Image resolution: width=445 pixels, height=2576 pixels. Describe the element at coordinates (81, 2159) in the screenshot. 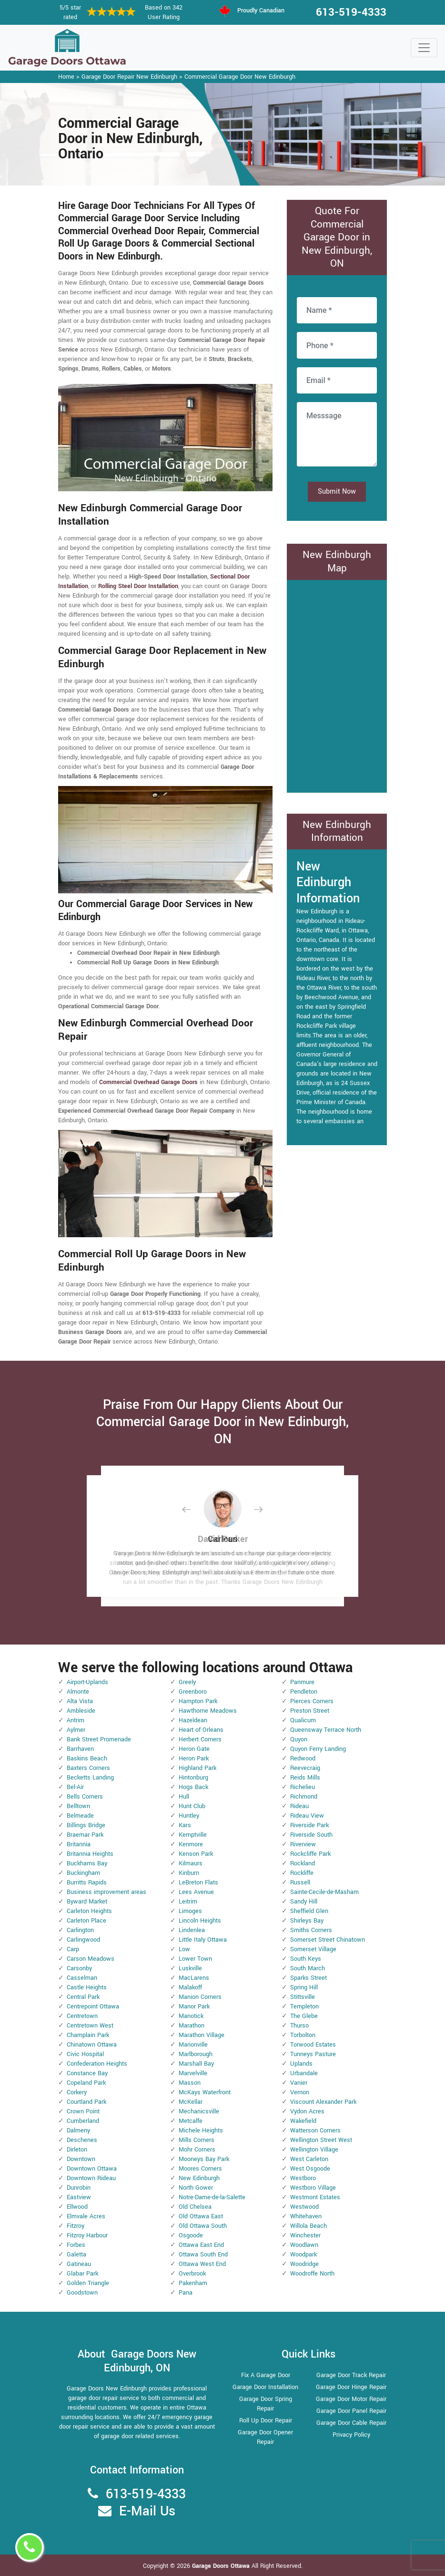

I see `Downtown` at that location.